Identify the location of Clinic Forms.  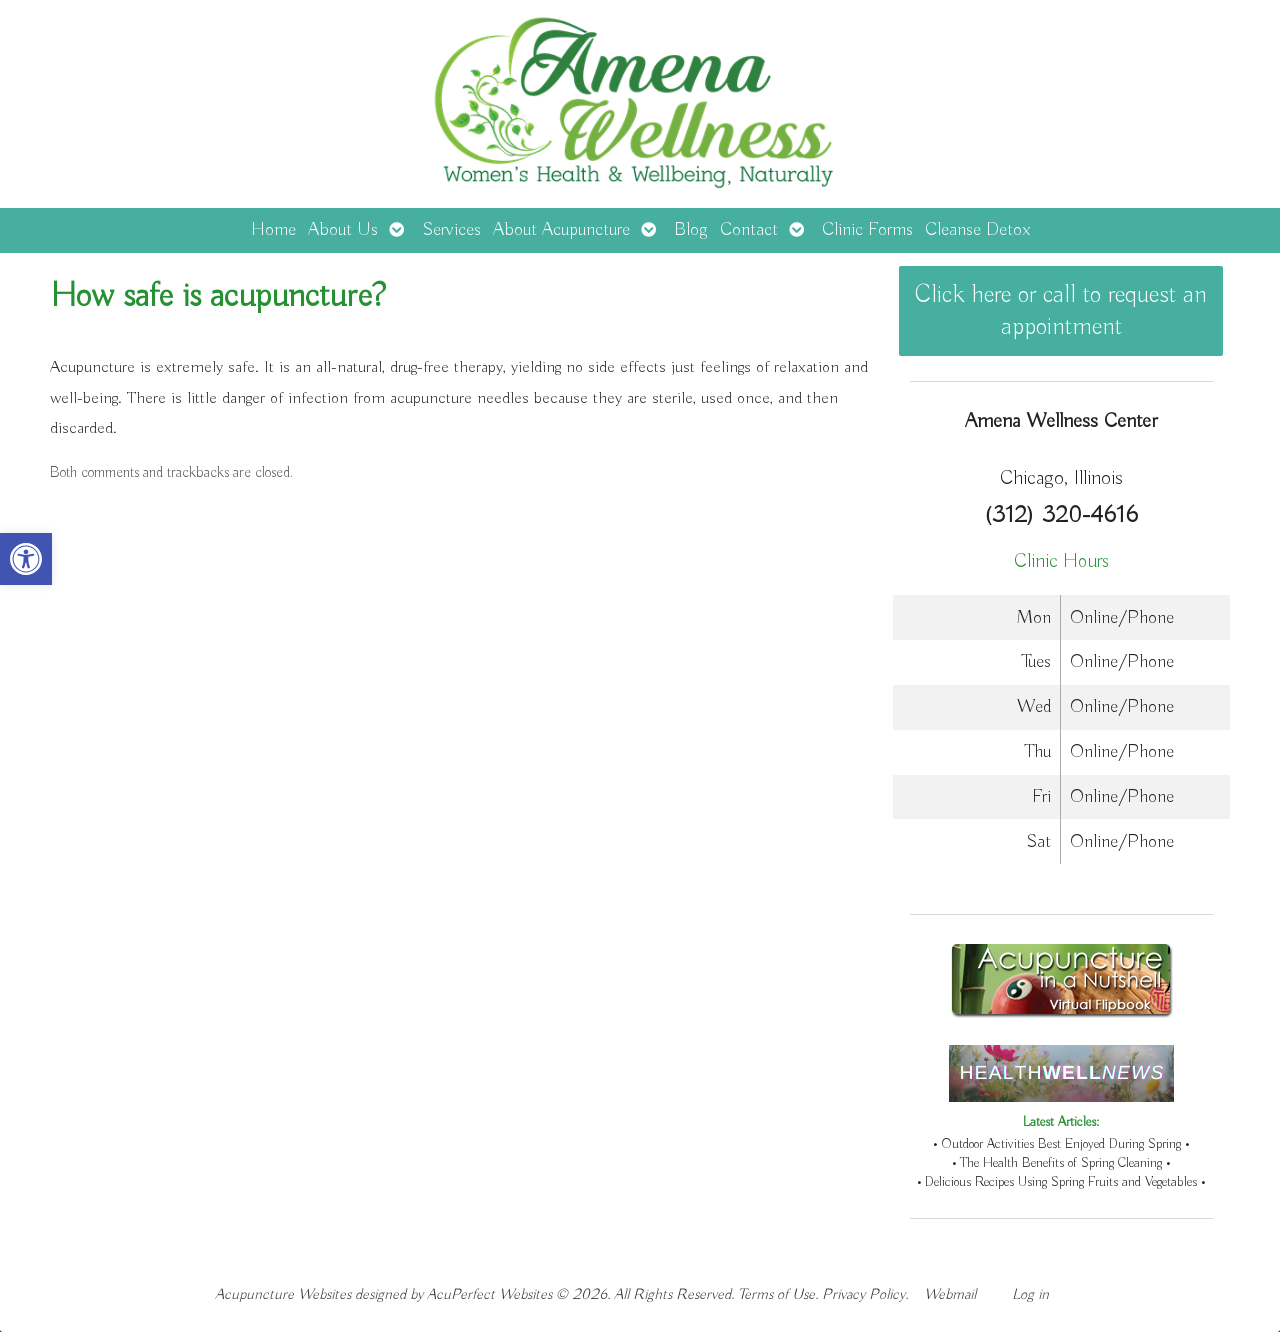
(867, 230).